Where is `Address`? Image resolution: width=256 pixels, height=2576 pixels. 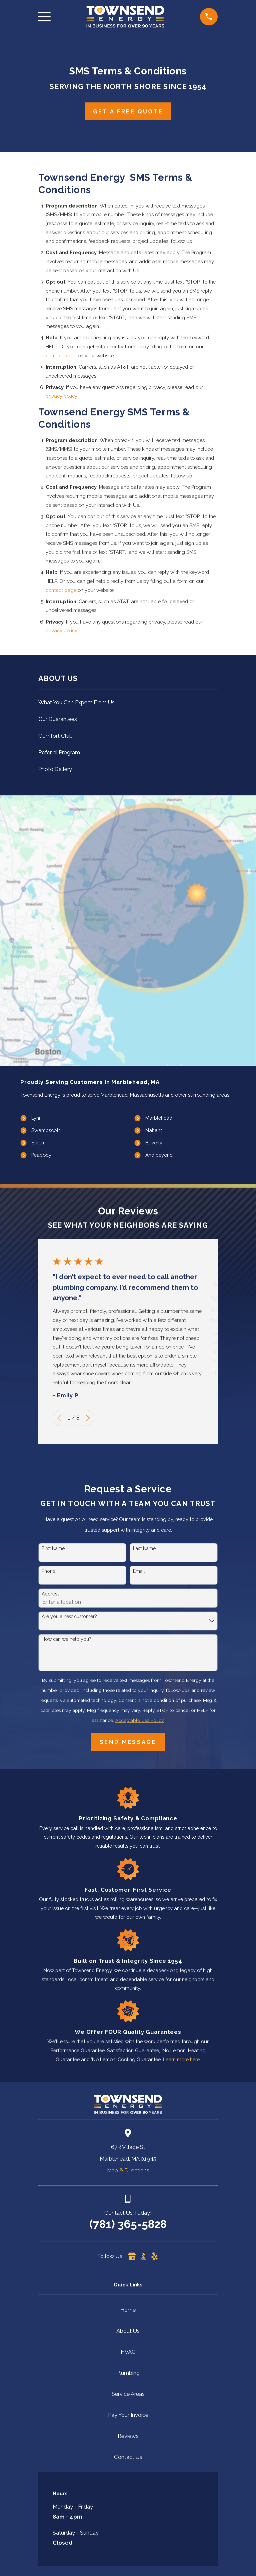
Address is located at coordinates (51, 1593).